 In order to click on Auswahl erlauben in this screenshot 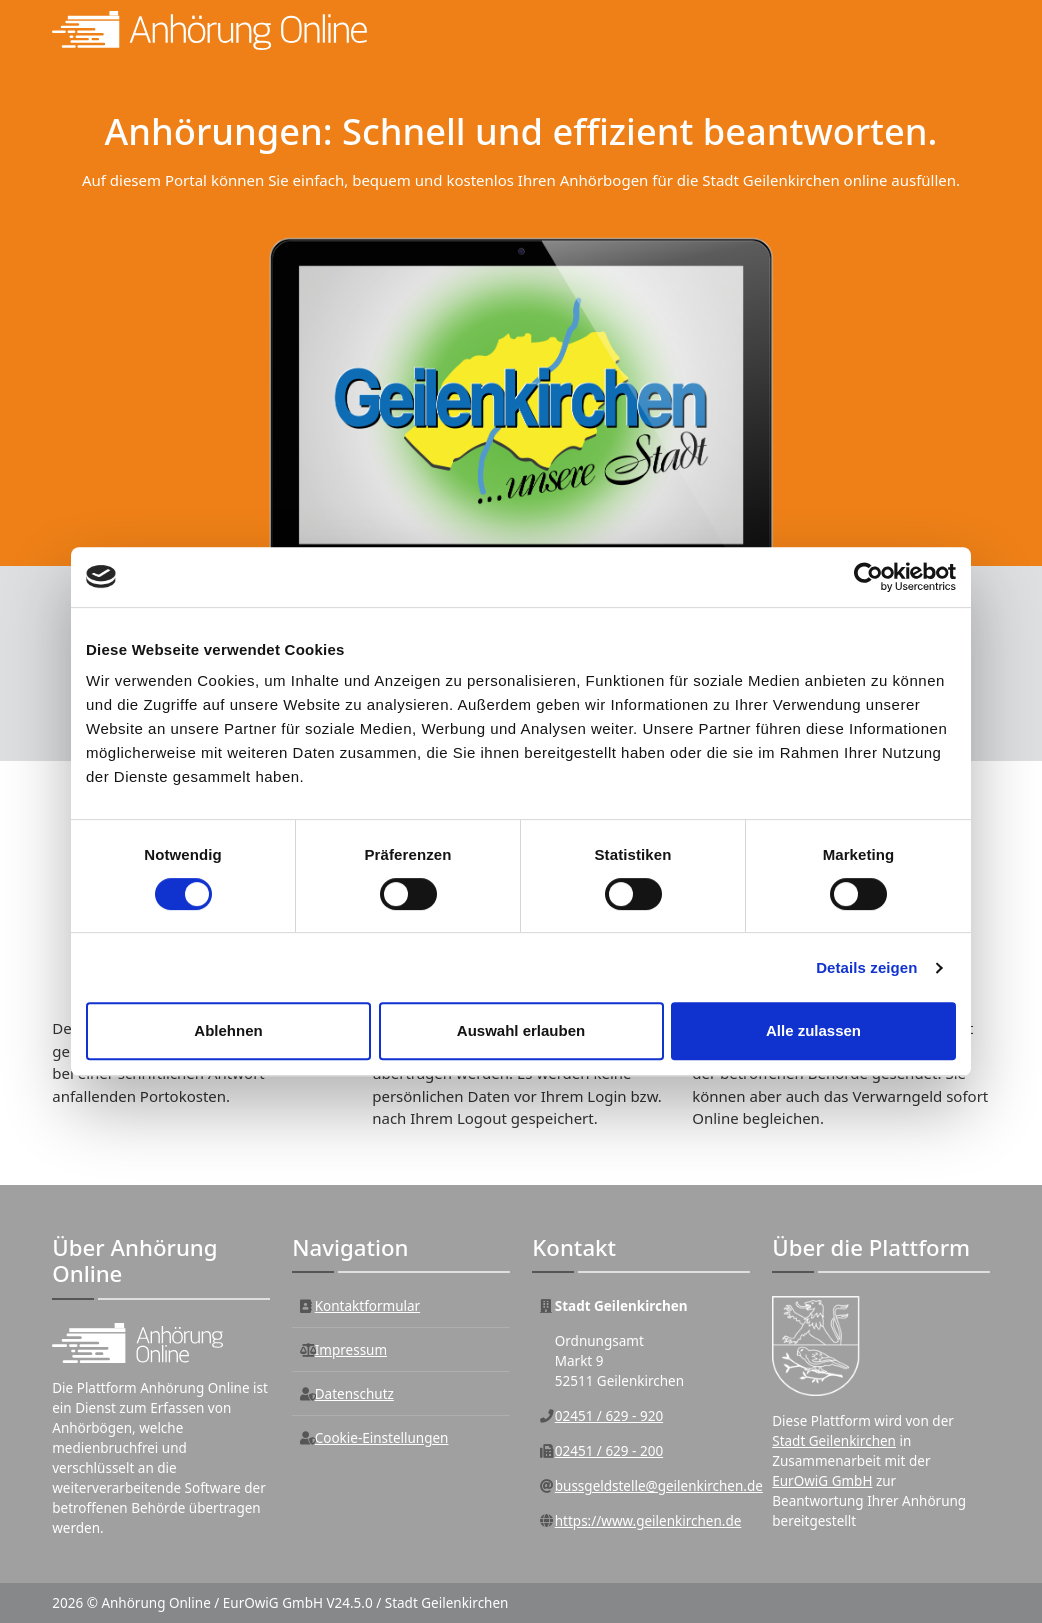, I will do `click(521, 1030)`.